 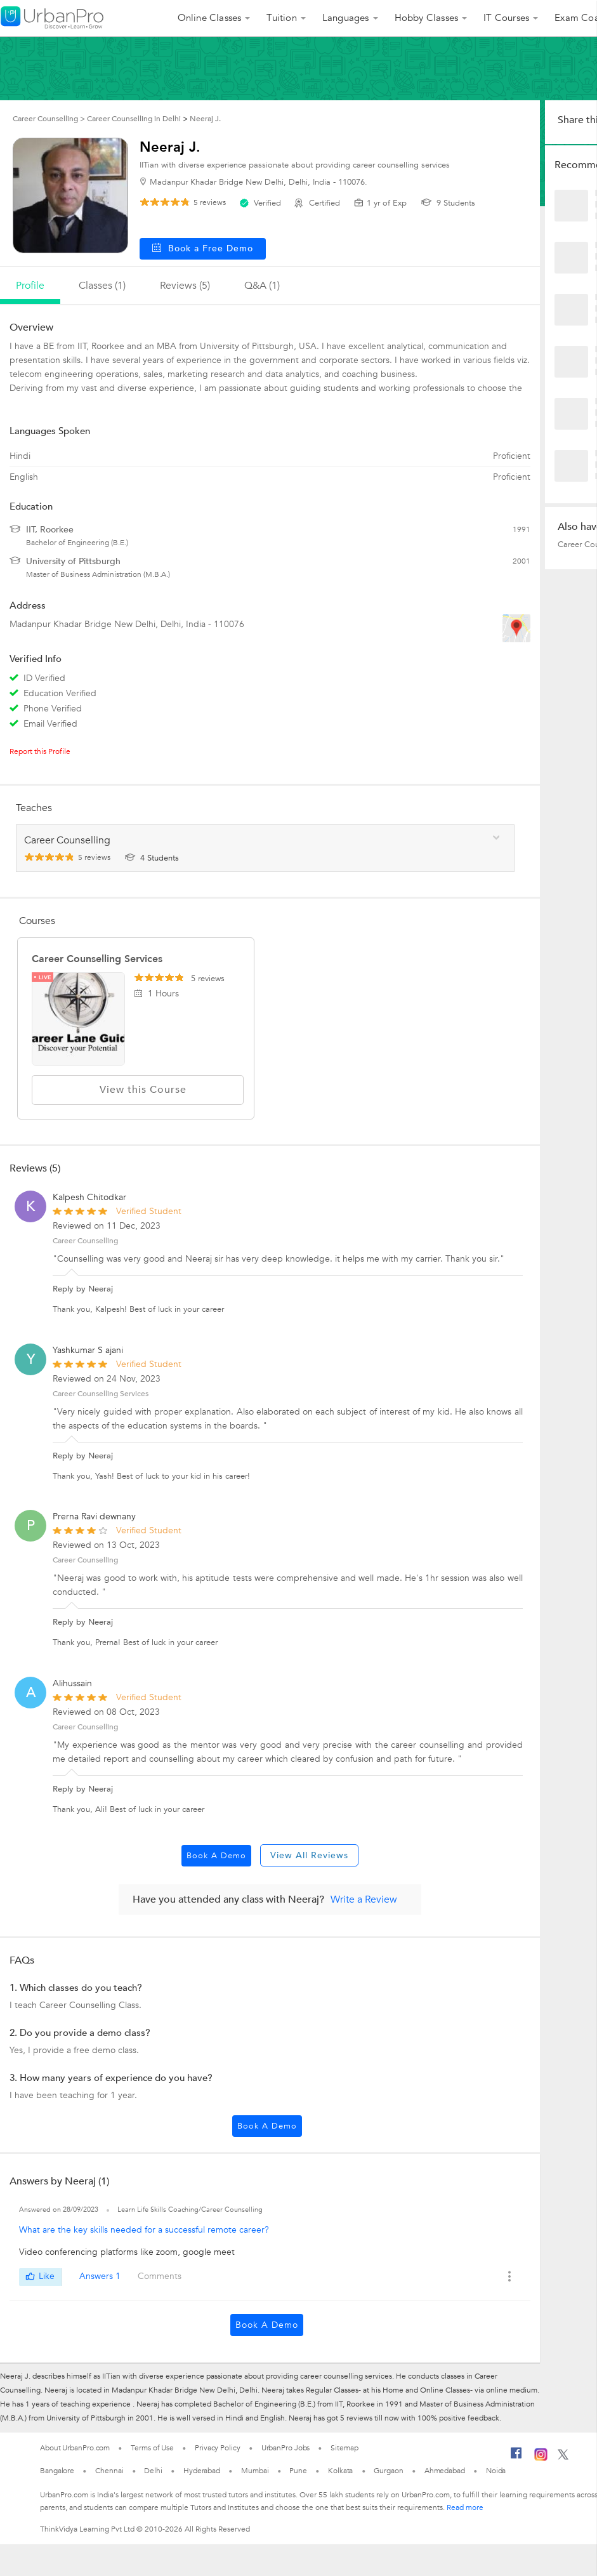 What do you see at coordinates (516, 2458) in the screenshot?
I see `[Facebook]` at bounding box center [516, 2458].